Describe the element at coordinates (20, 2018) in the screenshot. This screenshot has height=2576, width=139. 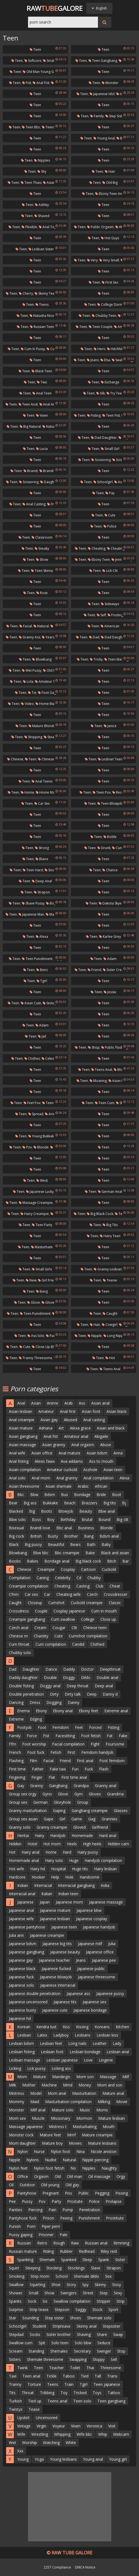
I see `Japanese hd` at that location.